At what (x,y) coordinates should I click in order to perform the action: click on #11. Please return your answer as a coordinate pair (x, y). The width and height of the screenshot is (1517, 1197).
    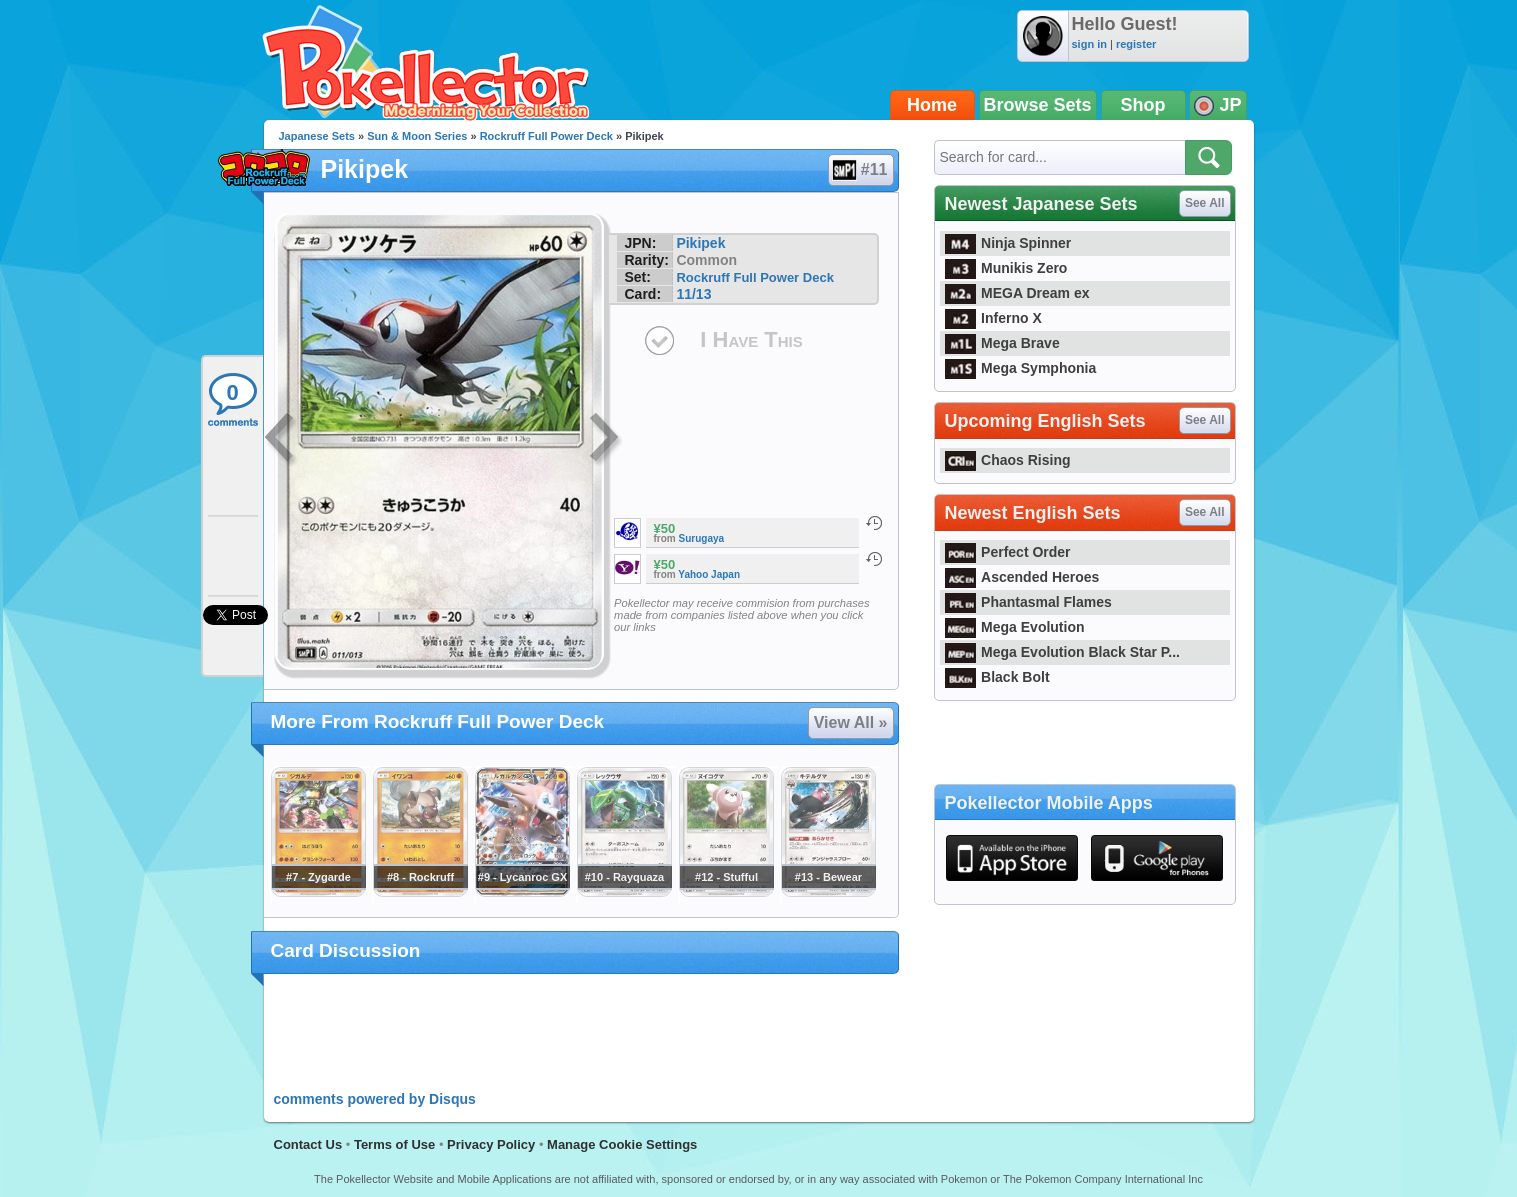
    Looking at the image, I should click on (860, 170).